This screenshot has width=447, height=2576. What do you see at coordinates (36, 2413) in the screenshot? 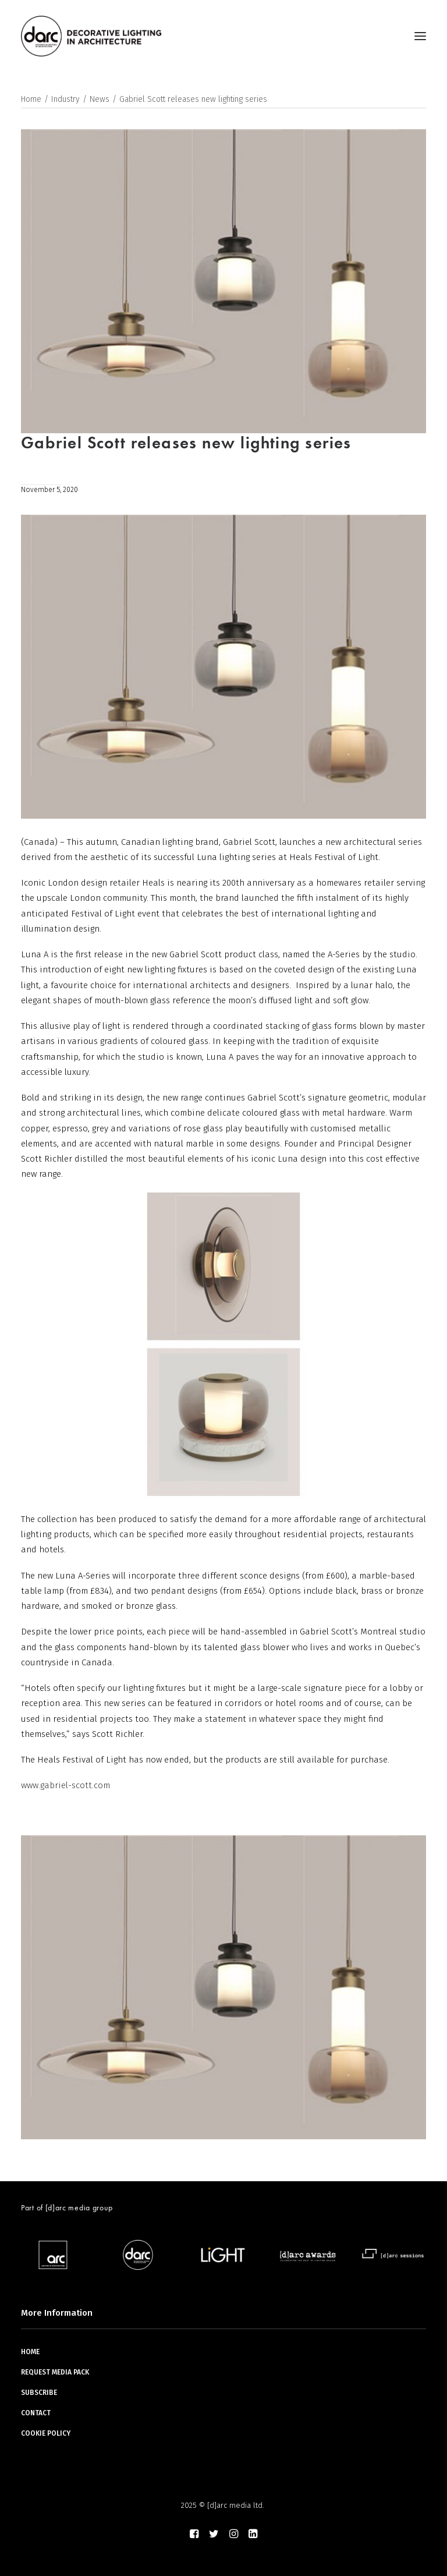
I see `CONTACT` at bounding box center [36, 2413].